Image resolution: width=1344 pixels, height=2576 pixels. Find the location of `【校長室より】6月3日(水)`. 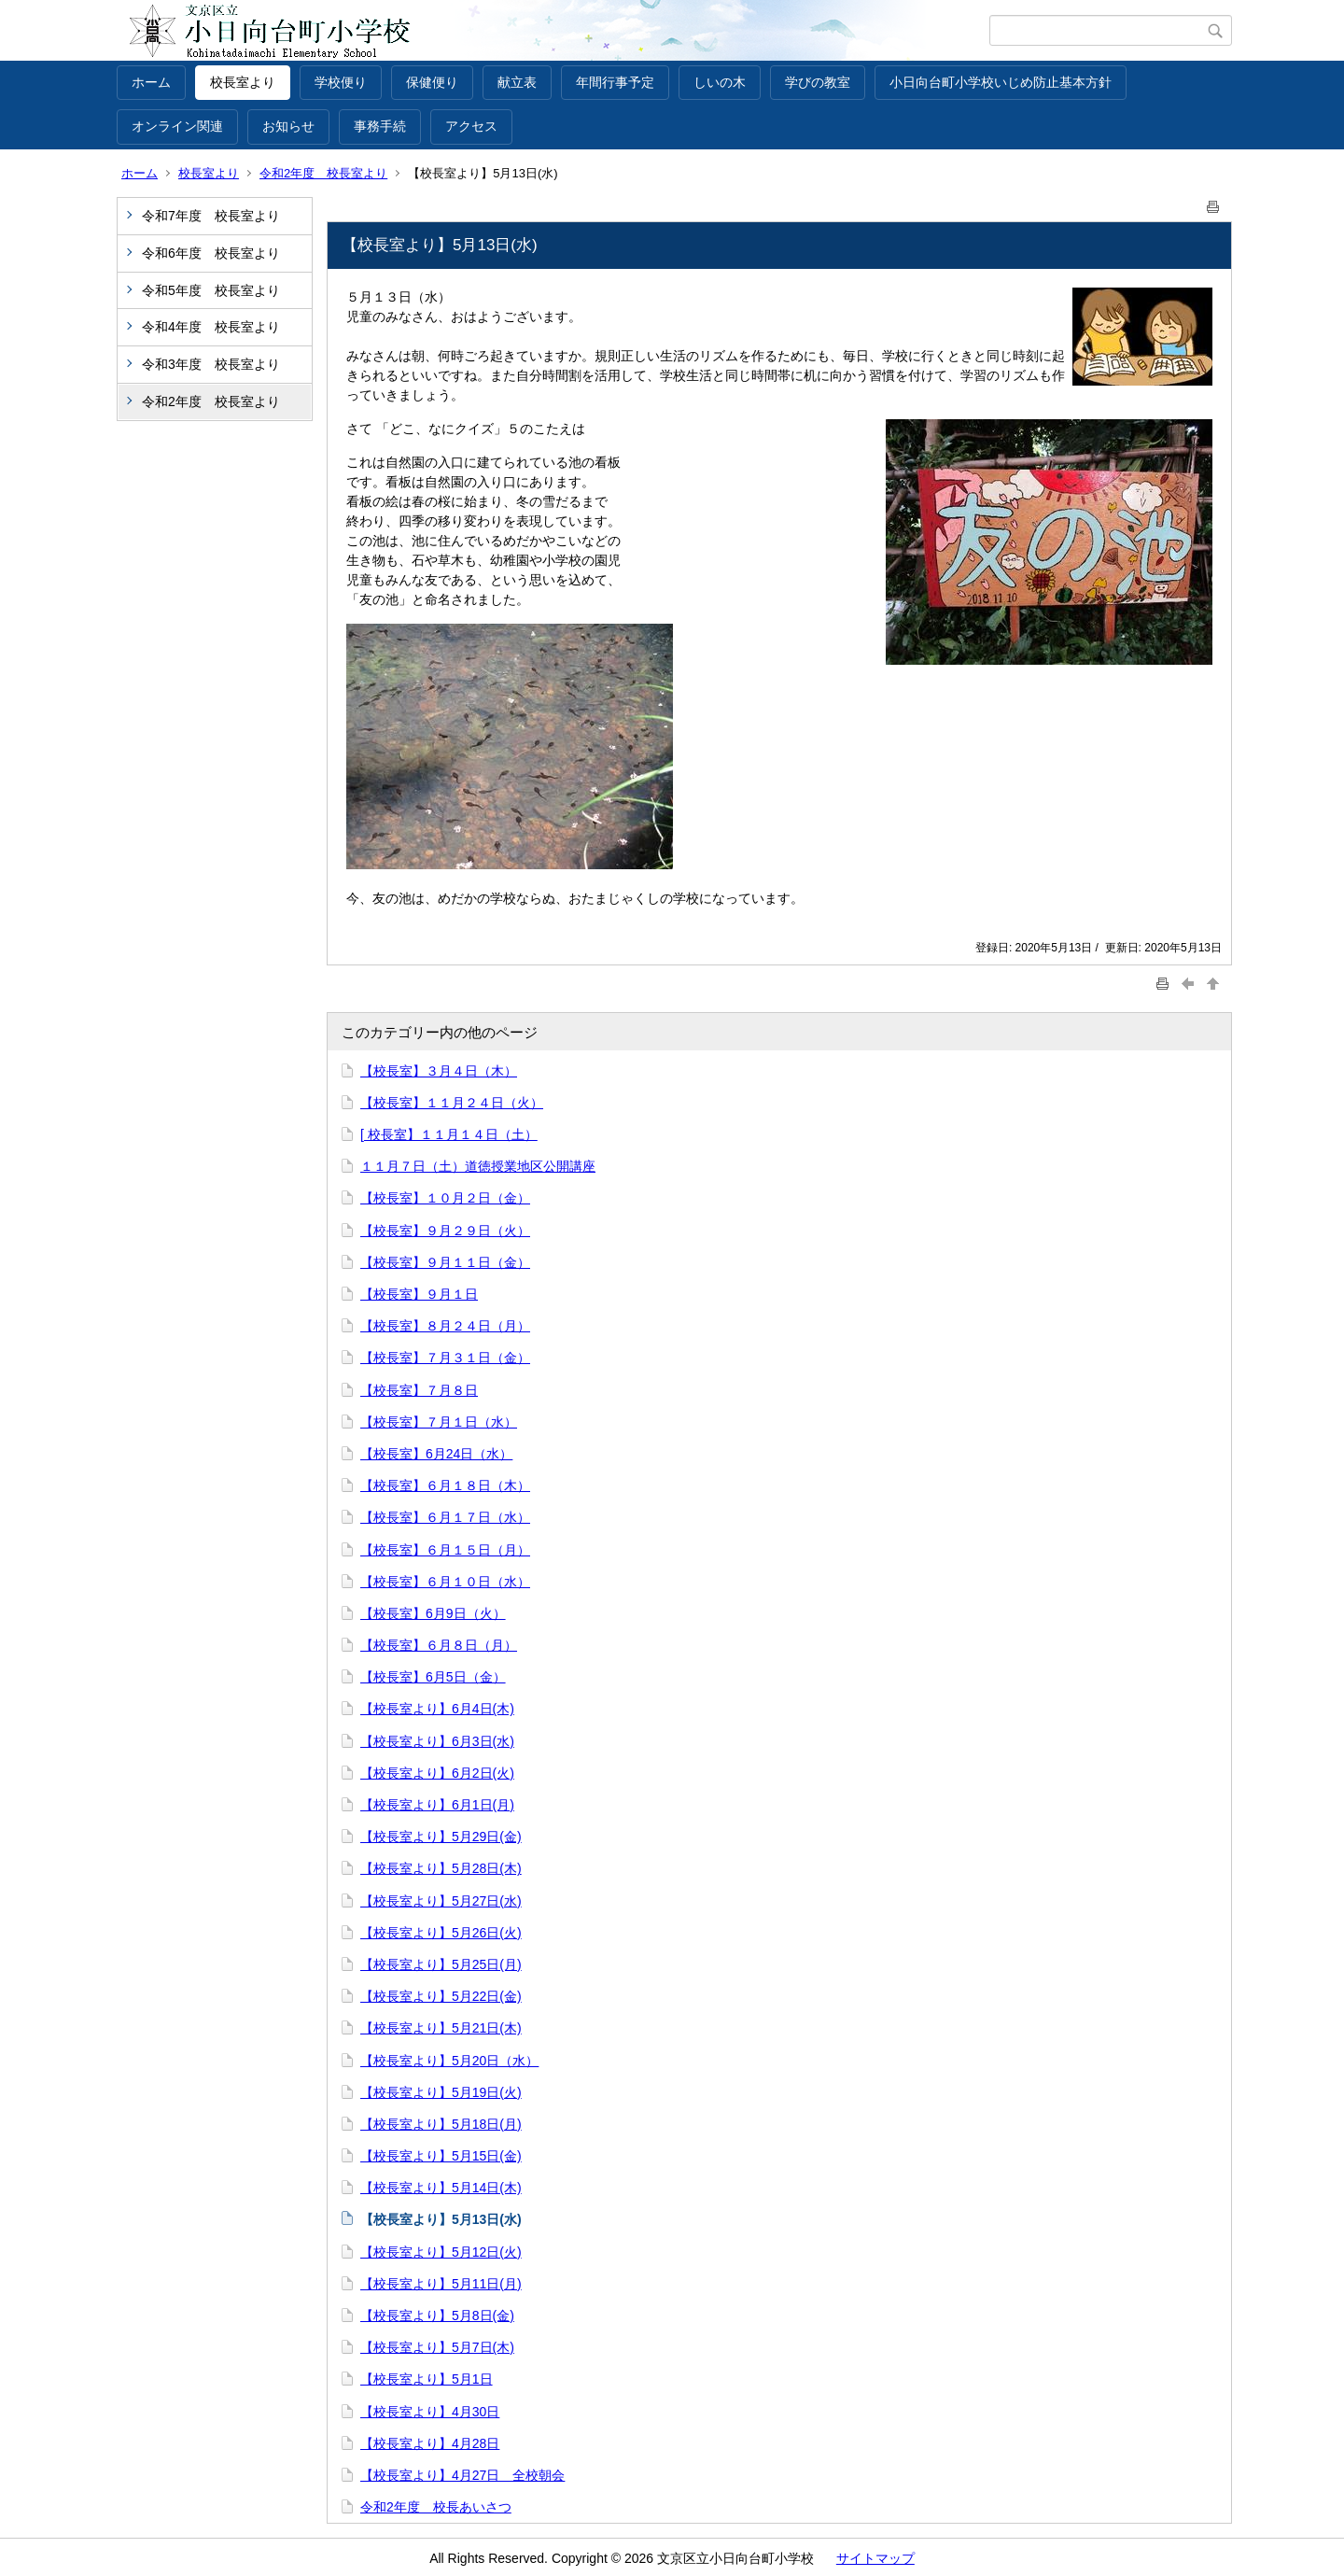

【校長室より】6月3日(水) is located at coordinates (437, 1741).